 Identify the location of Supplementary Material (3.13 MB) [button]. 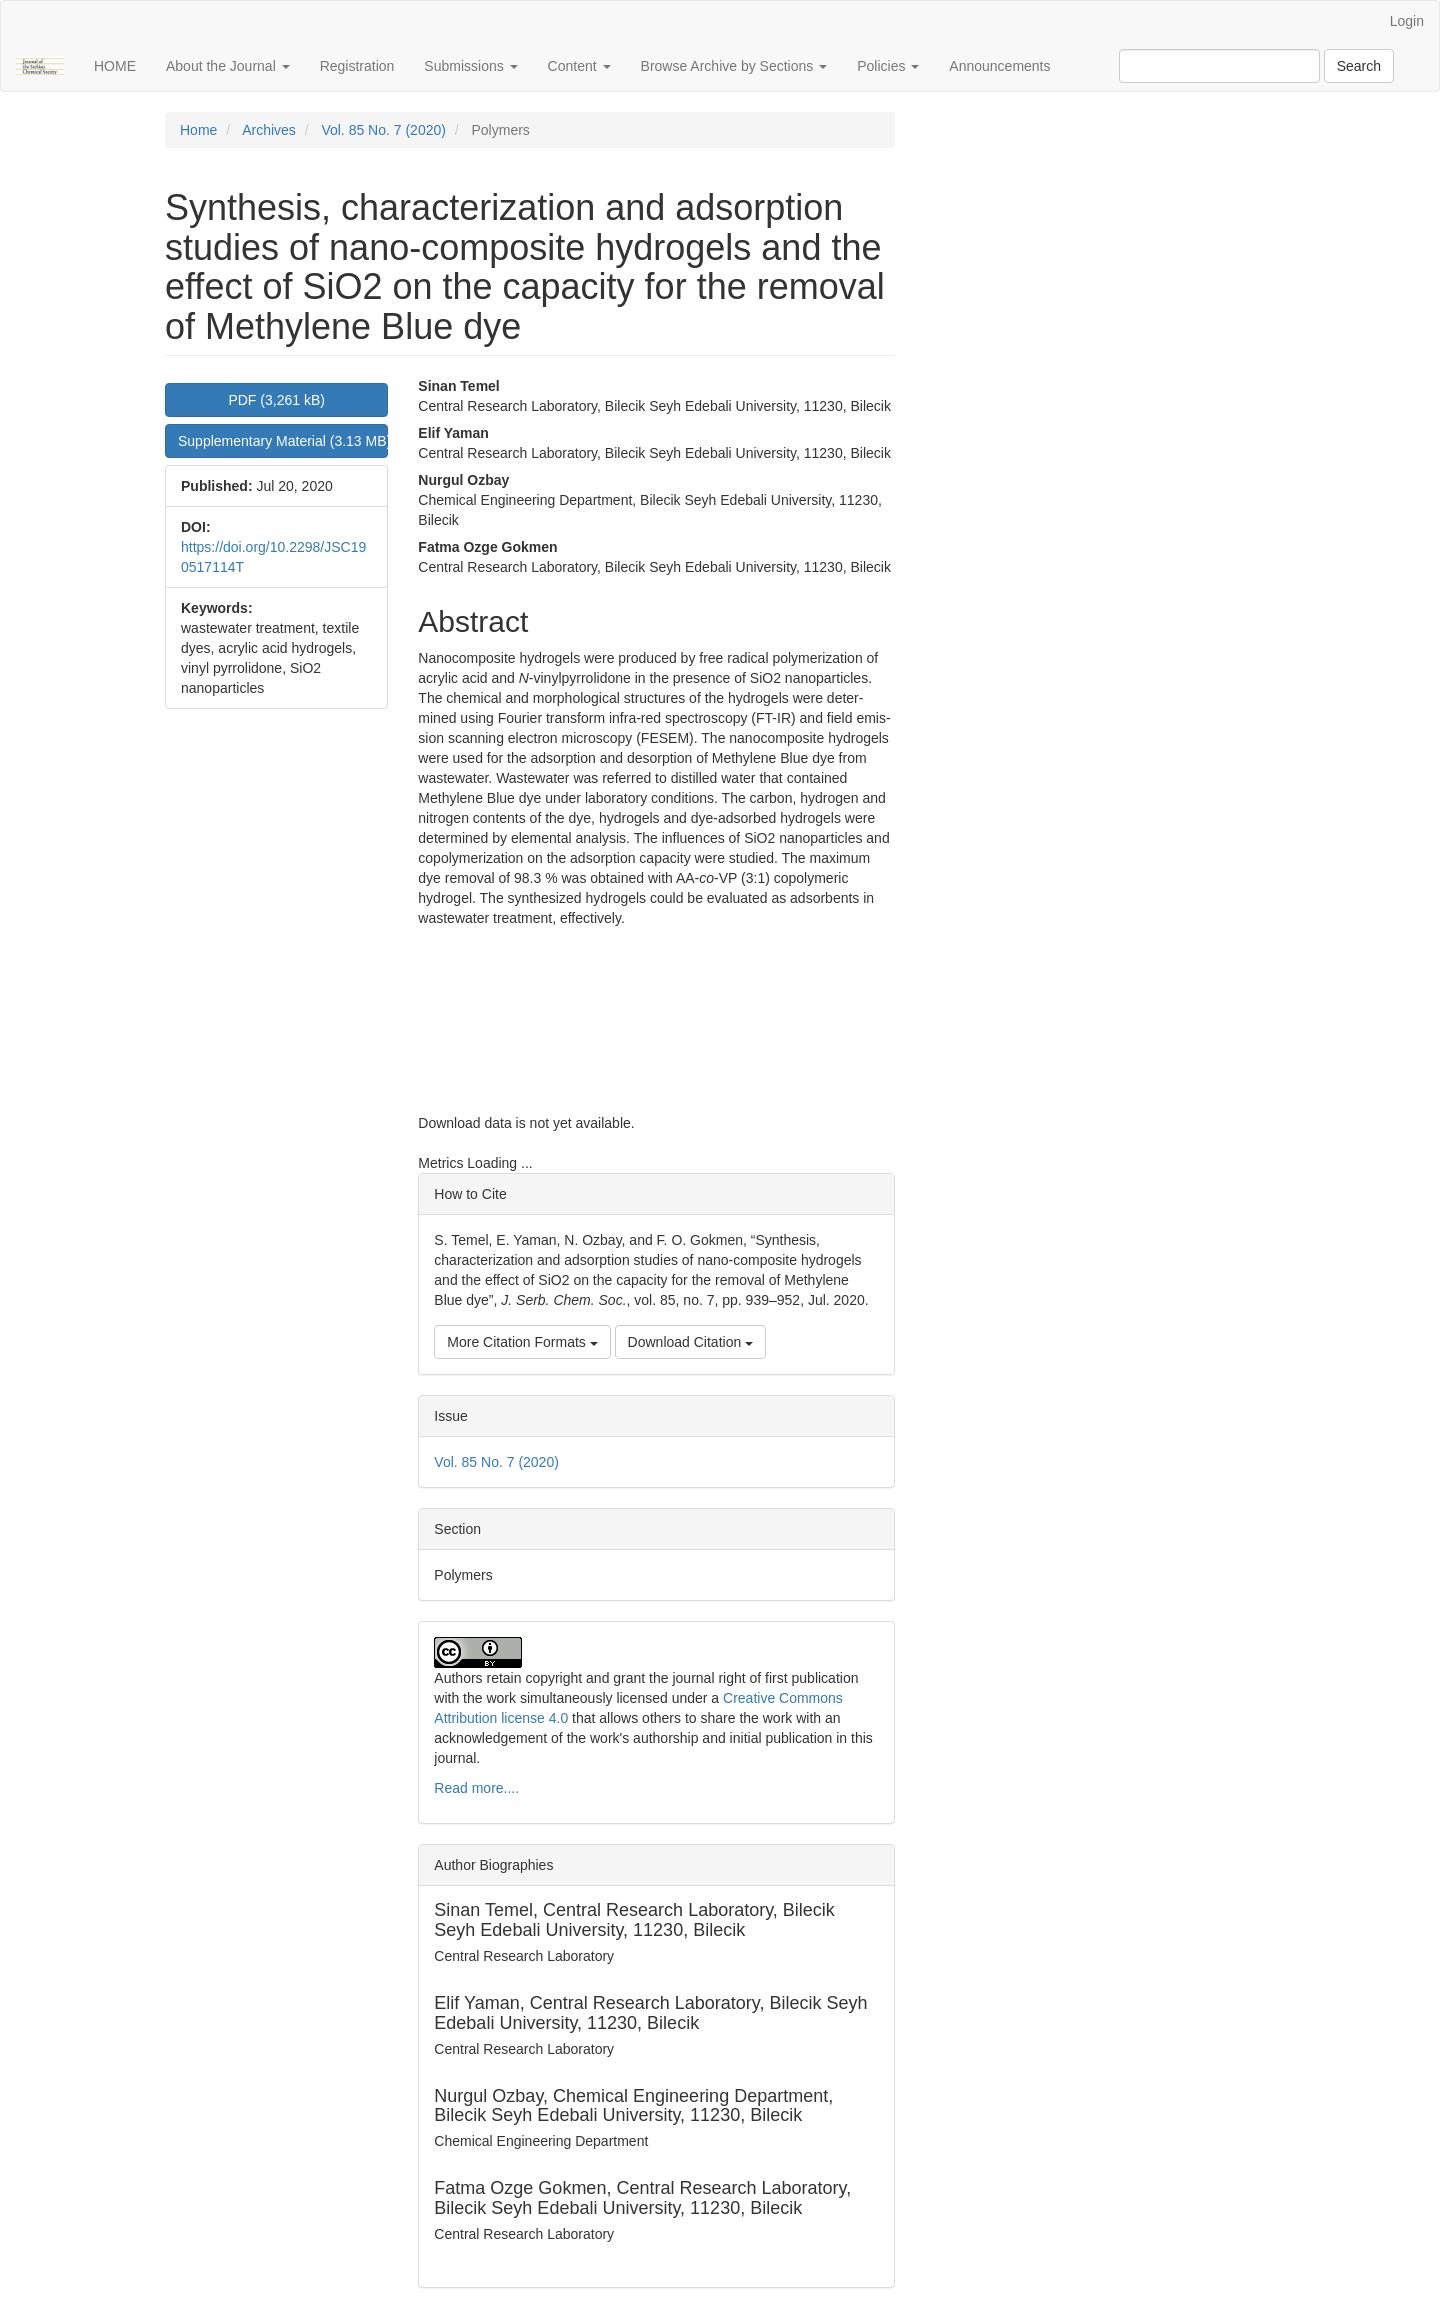
(283, 441).